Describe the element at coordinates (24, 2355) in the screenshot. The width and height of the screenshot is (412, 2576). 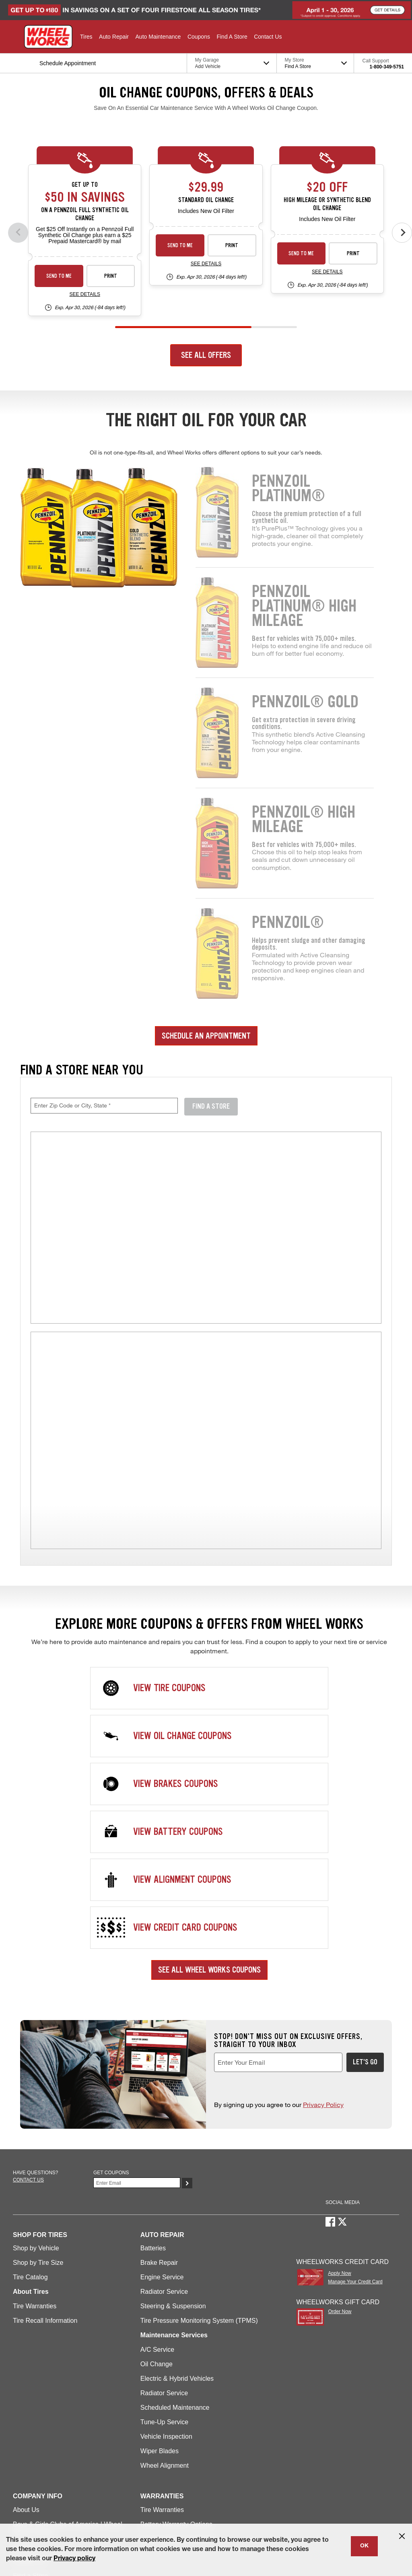
I see `Careers` at that location.